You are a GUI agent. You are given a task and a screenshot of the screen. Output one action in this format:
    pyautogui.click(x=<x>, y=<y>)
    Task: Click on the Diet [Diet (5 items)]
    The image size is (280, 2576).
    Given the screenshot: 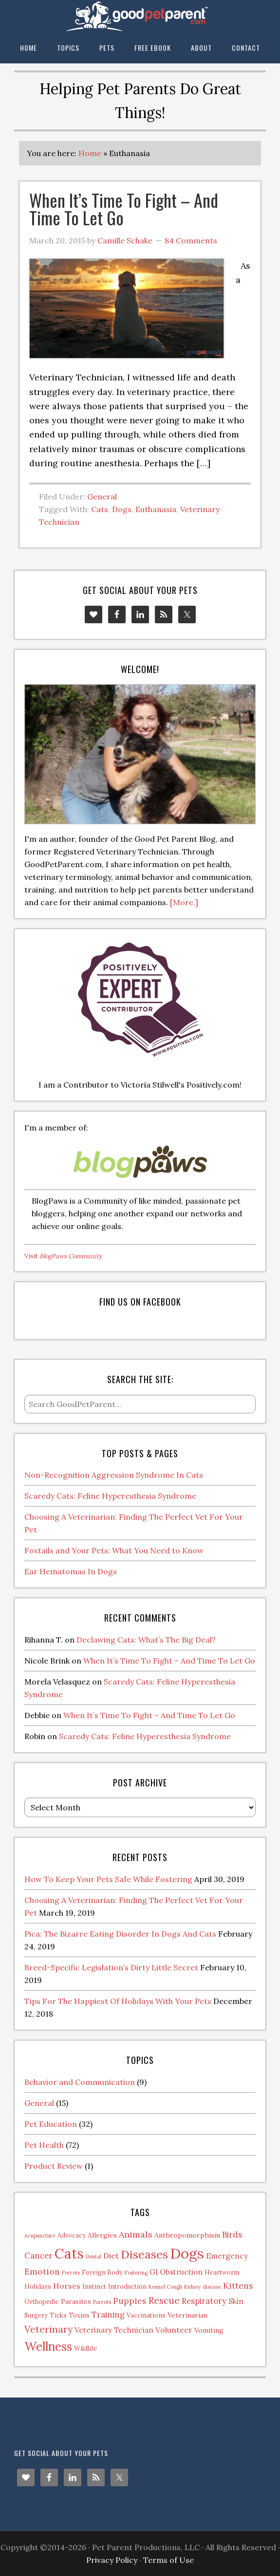 What is the action you would take?
    pyautogui.click(x=111, y=2255)
    